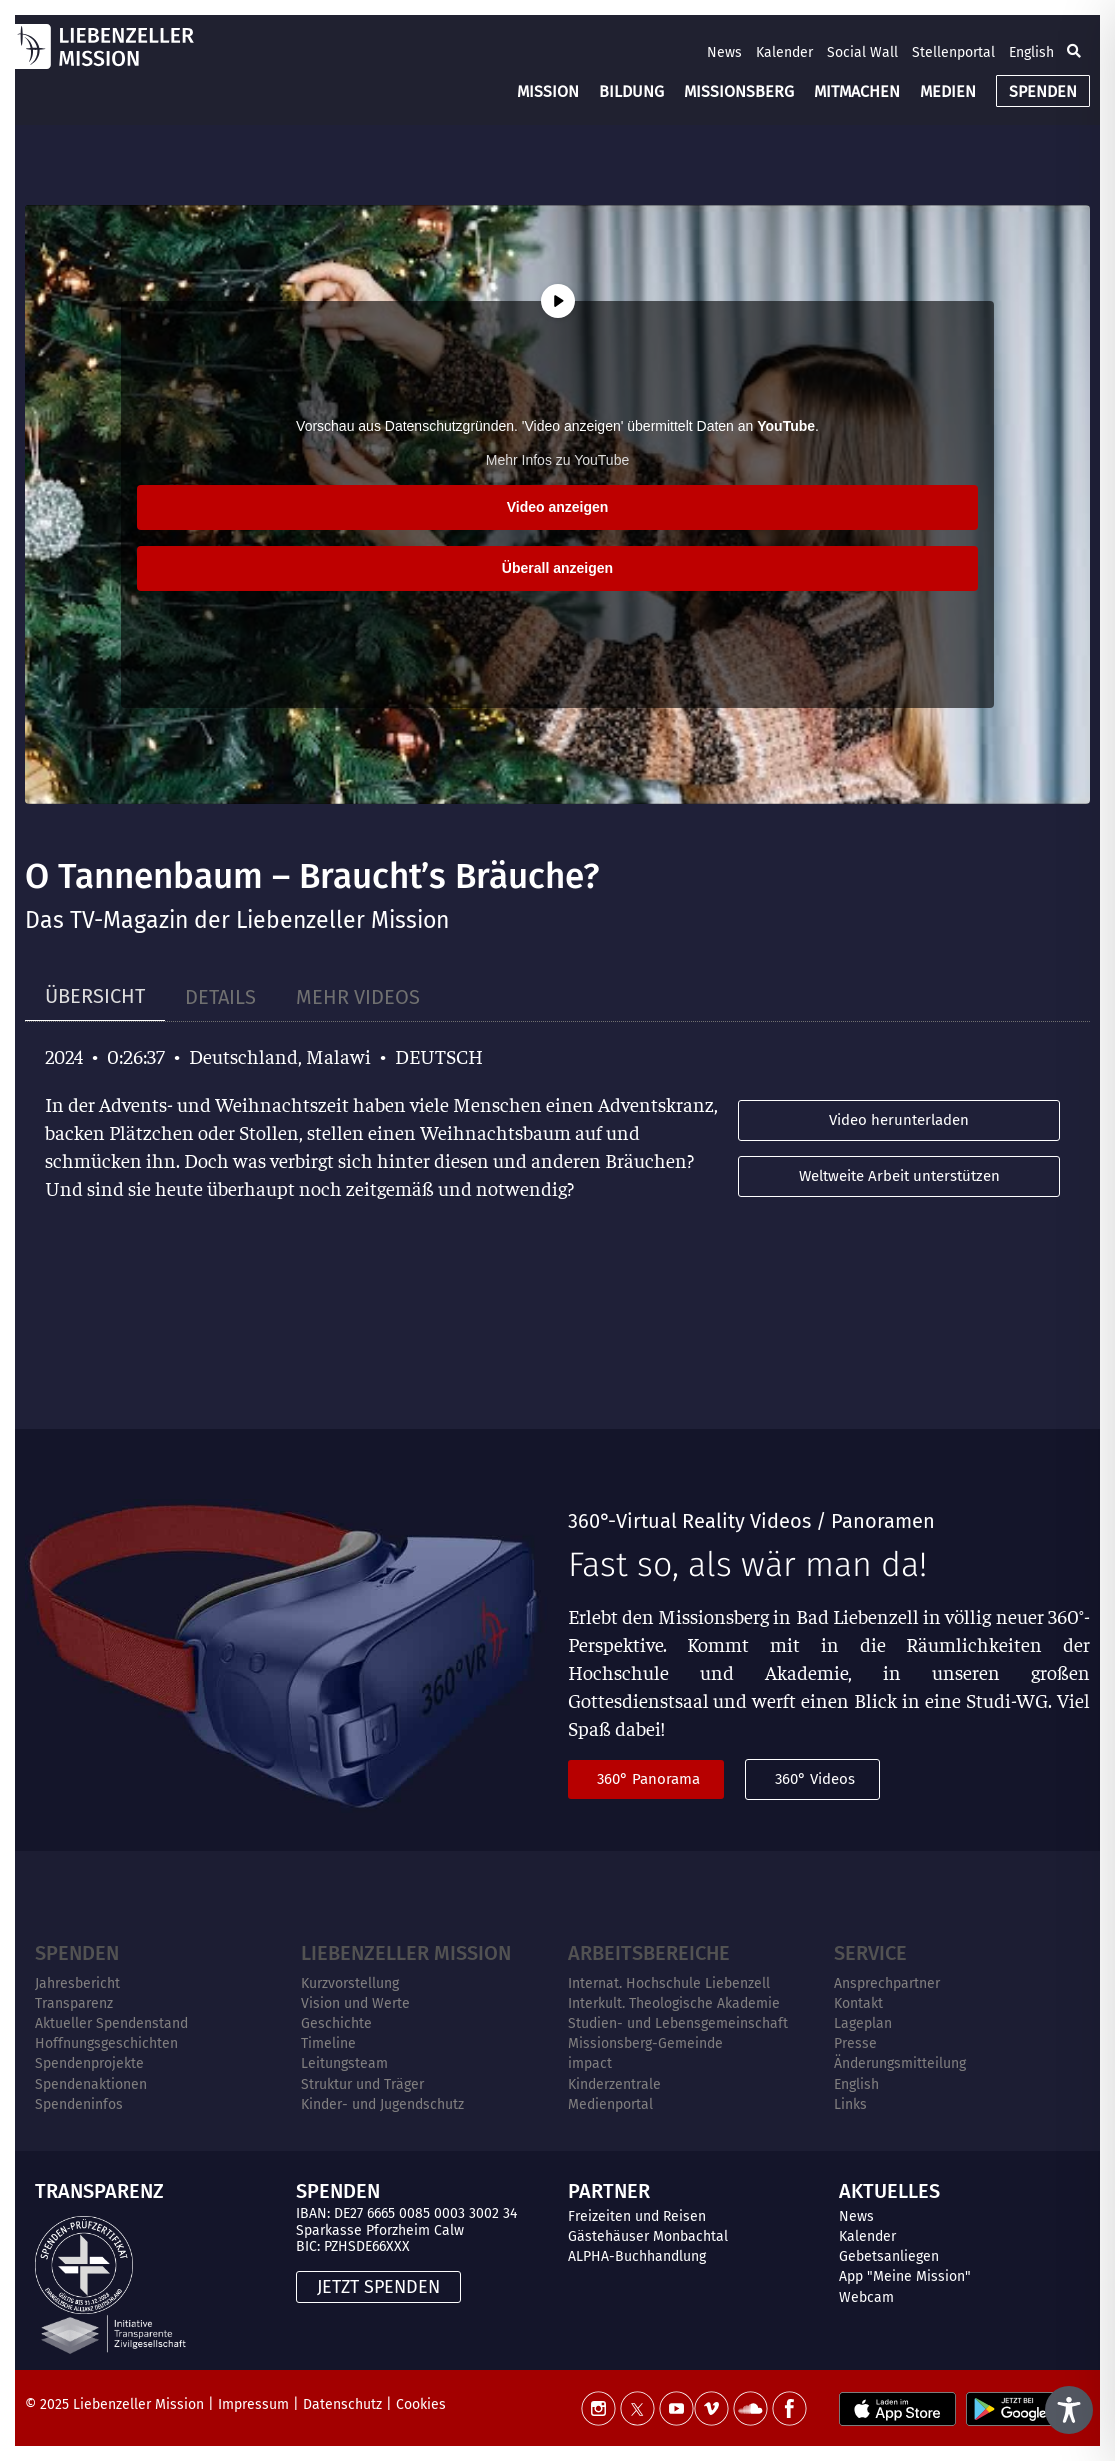  I want to click on Kinder- und Jugendschutz, so click(382, 2104).